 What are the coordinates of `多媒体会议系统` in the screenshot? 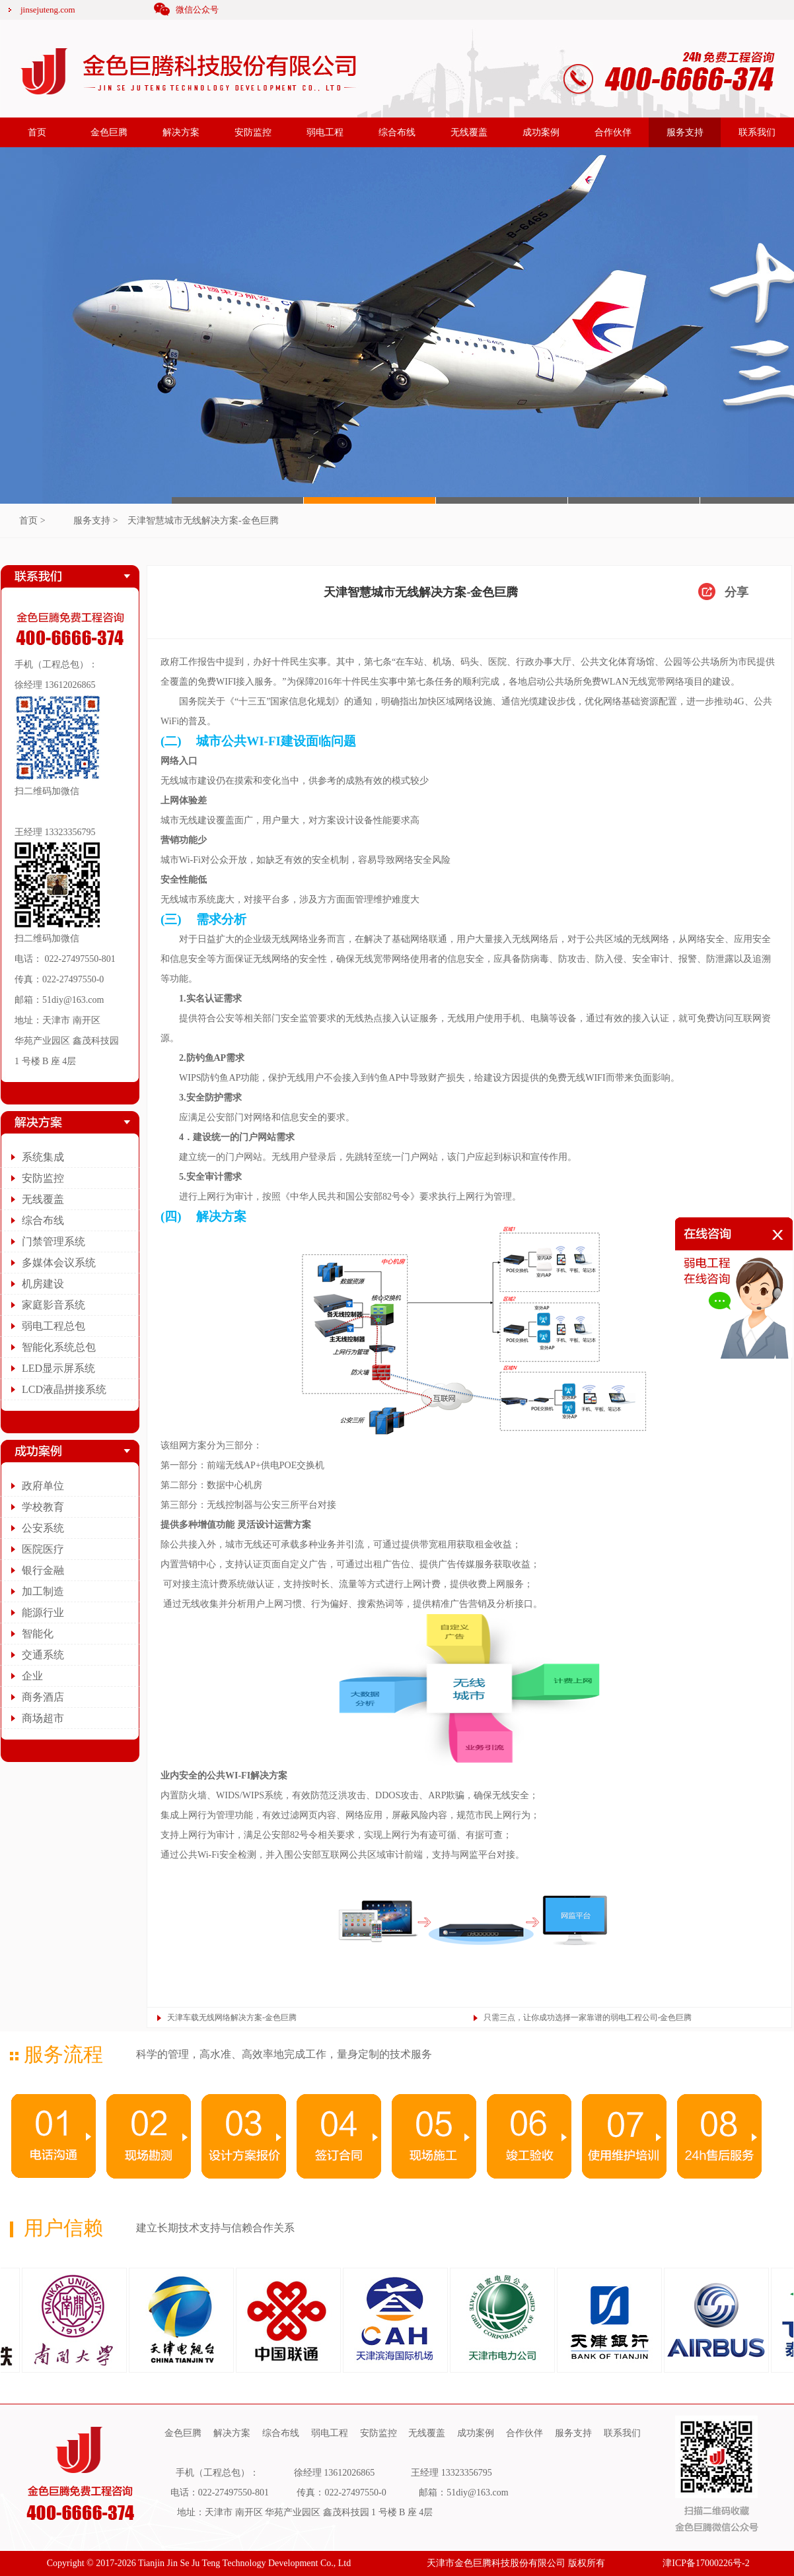 It's located at (59, 1262).